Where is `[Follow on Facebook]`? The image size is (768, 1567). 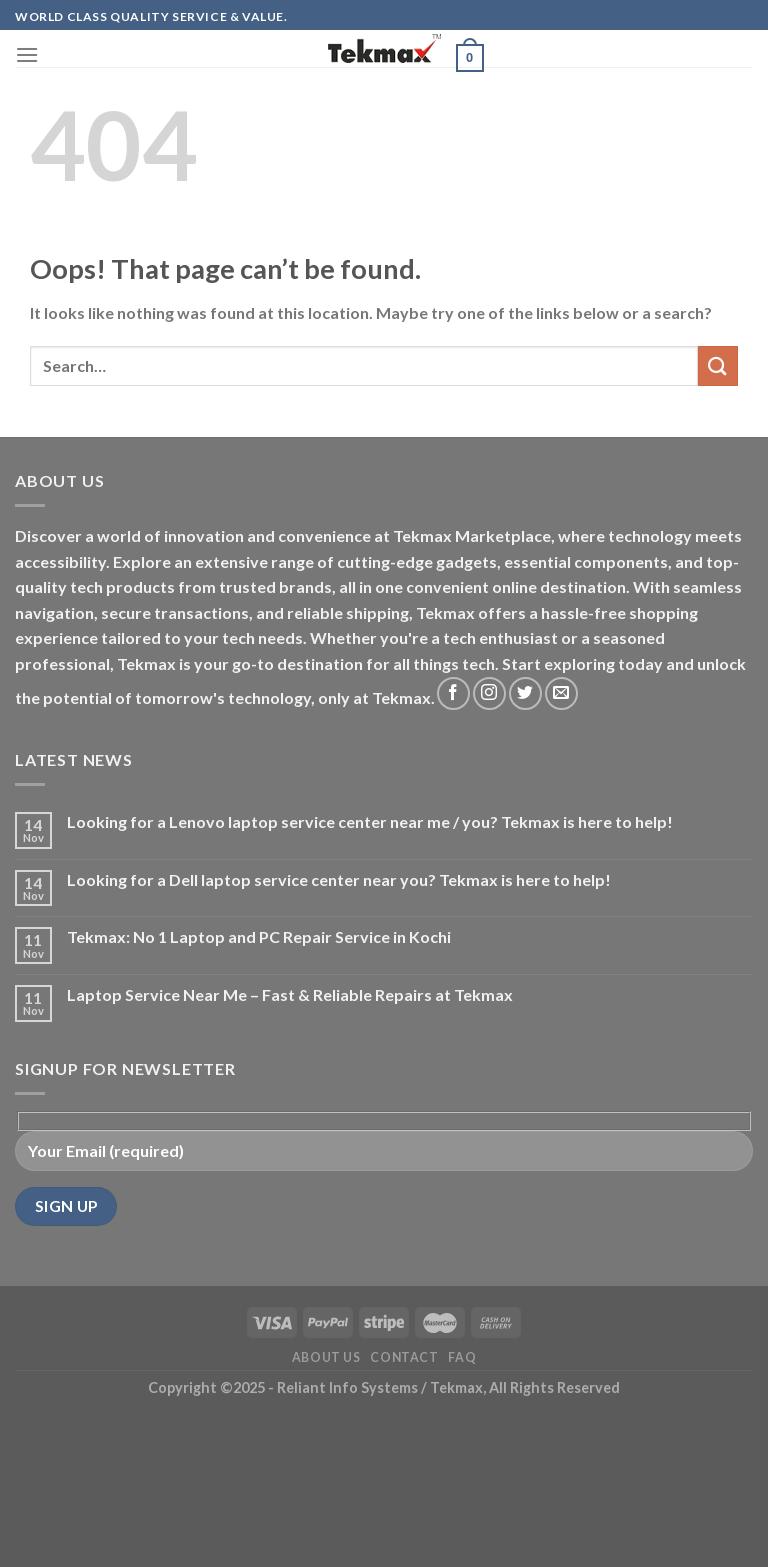 [Follow on Facebook] is located at coordinates (453, 693).